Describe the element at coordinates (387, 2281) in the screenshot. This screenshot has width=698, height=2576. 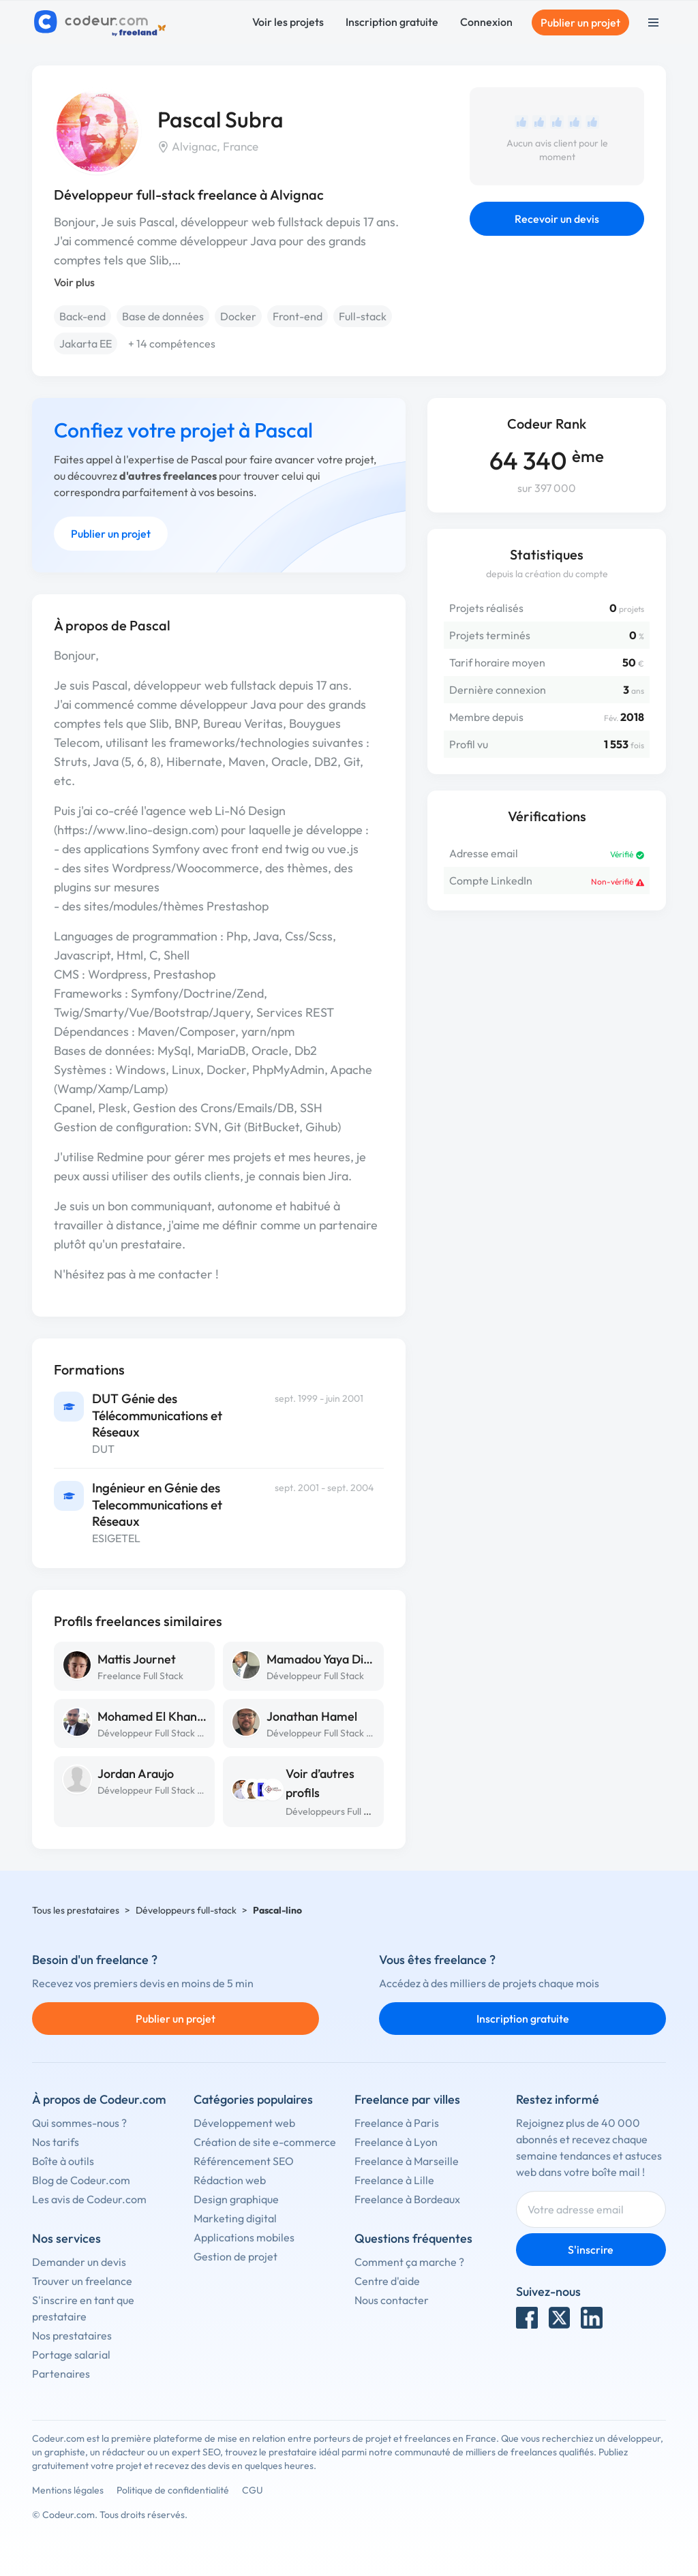
I see `Centre d'aide` at that location.